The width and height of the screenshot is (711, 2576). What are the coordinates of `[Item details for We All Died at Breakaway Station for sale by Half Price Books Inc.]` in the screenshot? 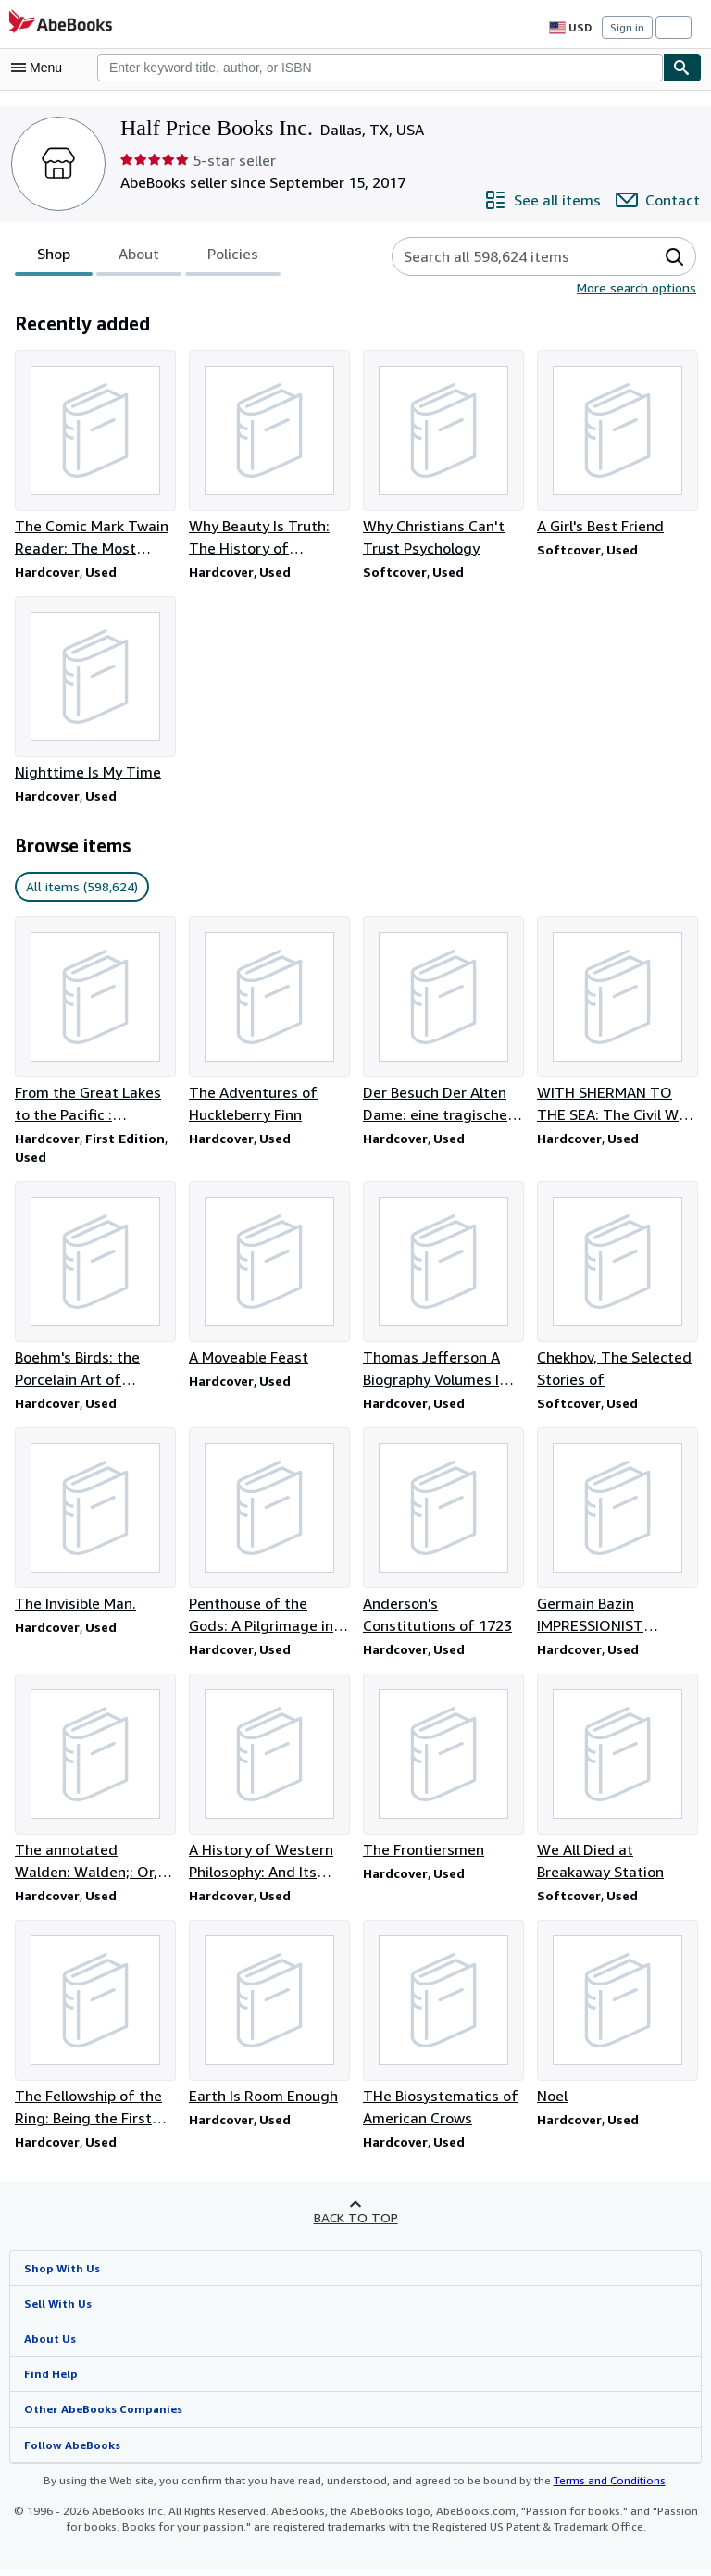 It's located at (616, 1783).